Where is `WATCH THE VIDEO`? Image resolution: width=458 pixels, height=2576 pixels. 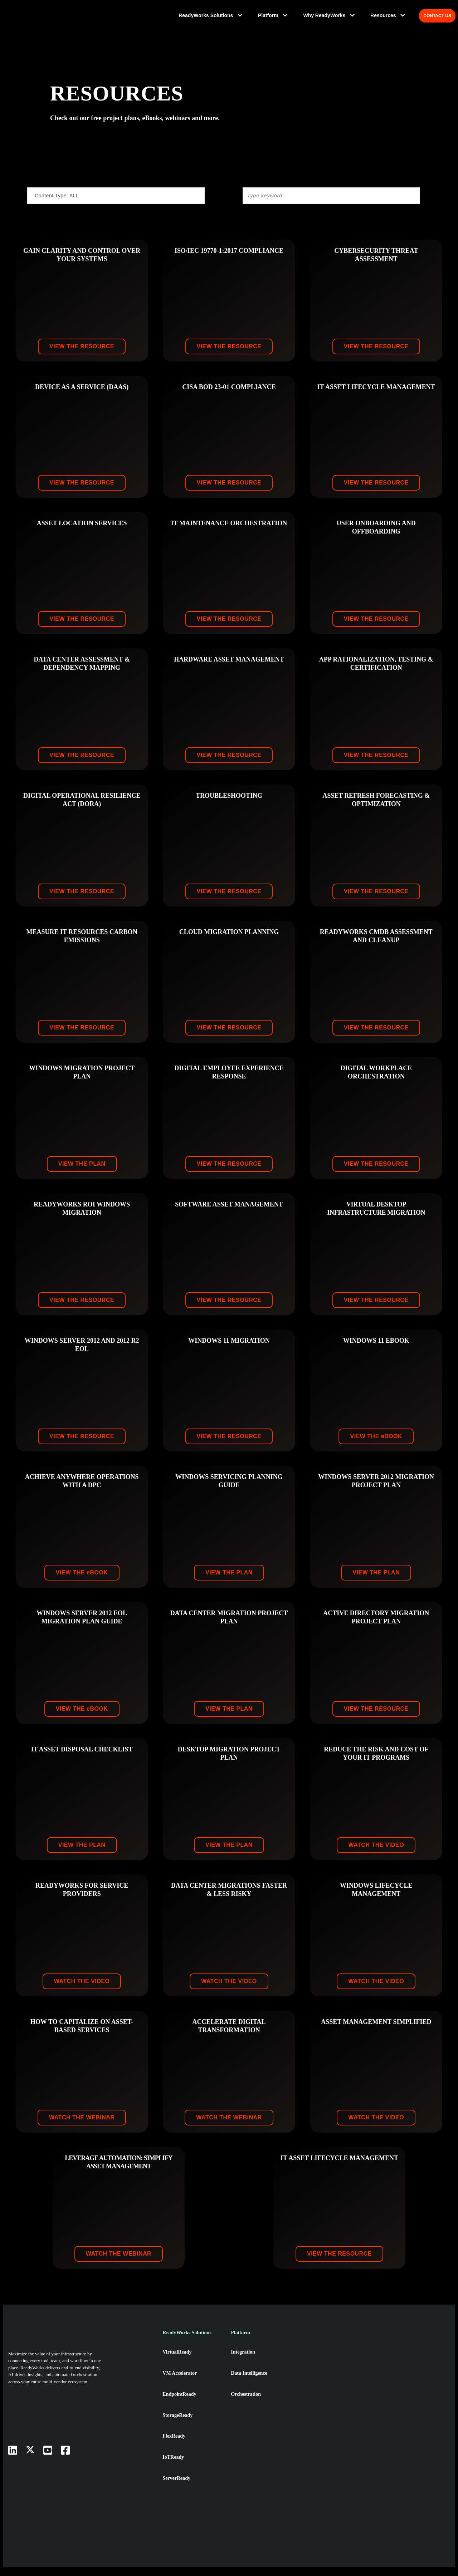
WATCH THE VIDEO is located at coordinates (376, 1854).